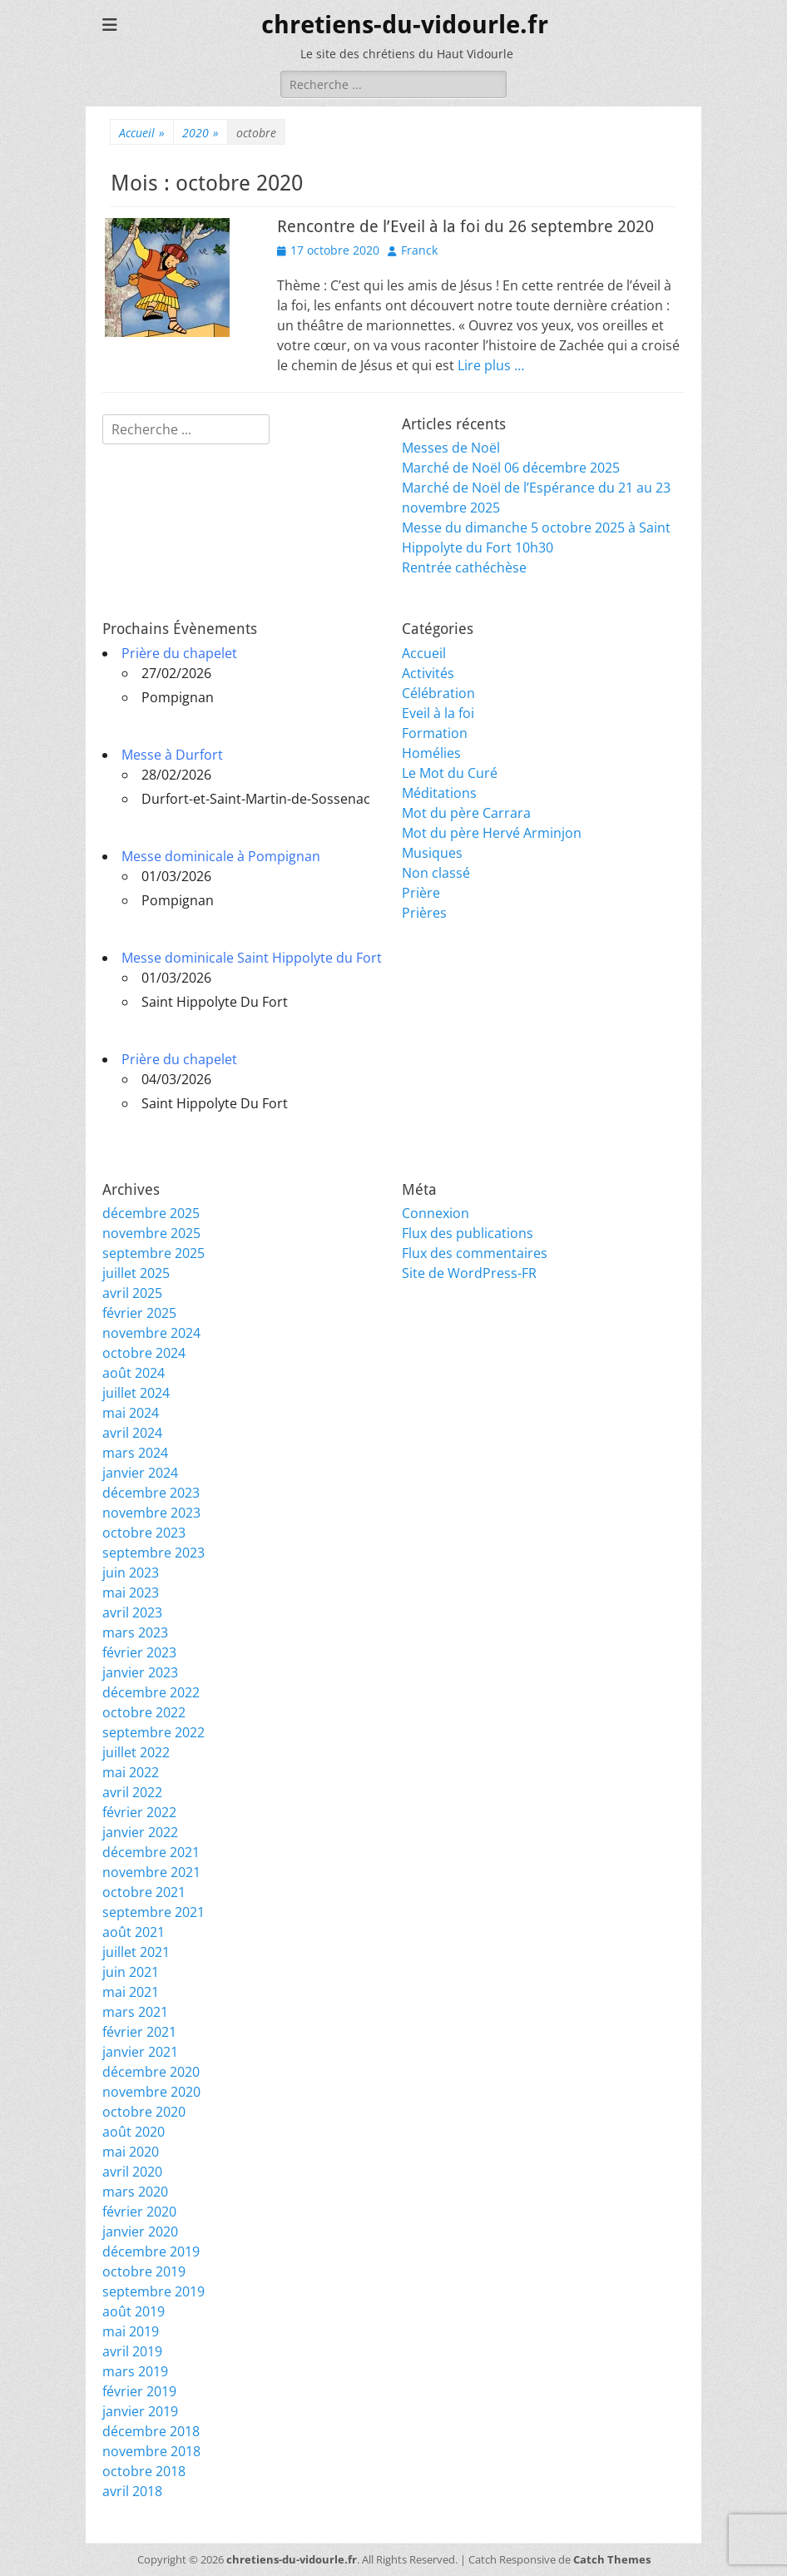  I want to click on novembre 2023, so click(151, 1512).